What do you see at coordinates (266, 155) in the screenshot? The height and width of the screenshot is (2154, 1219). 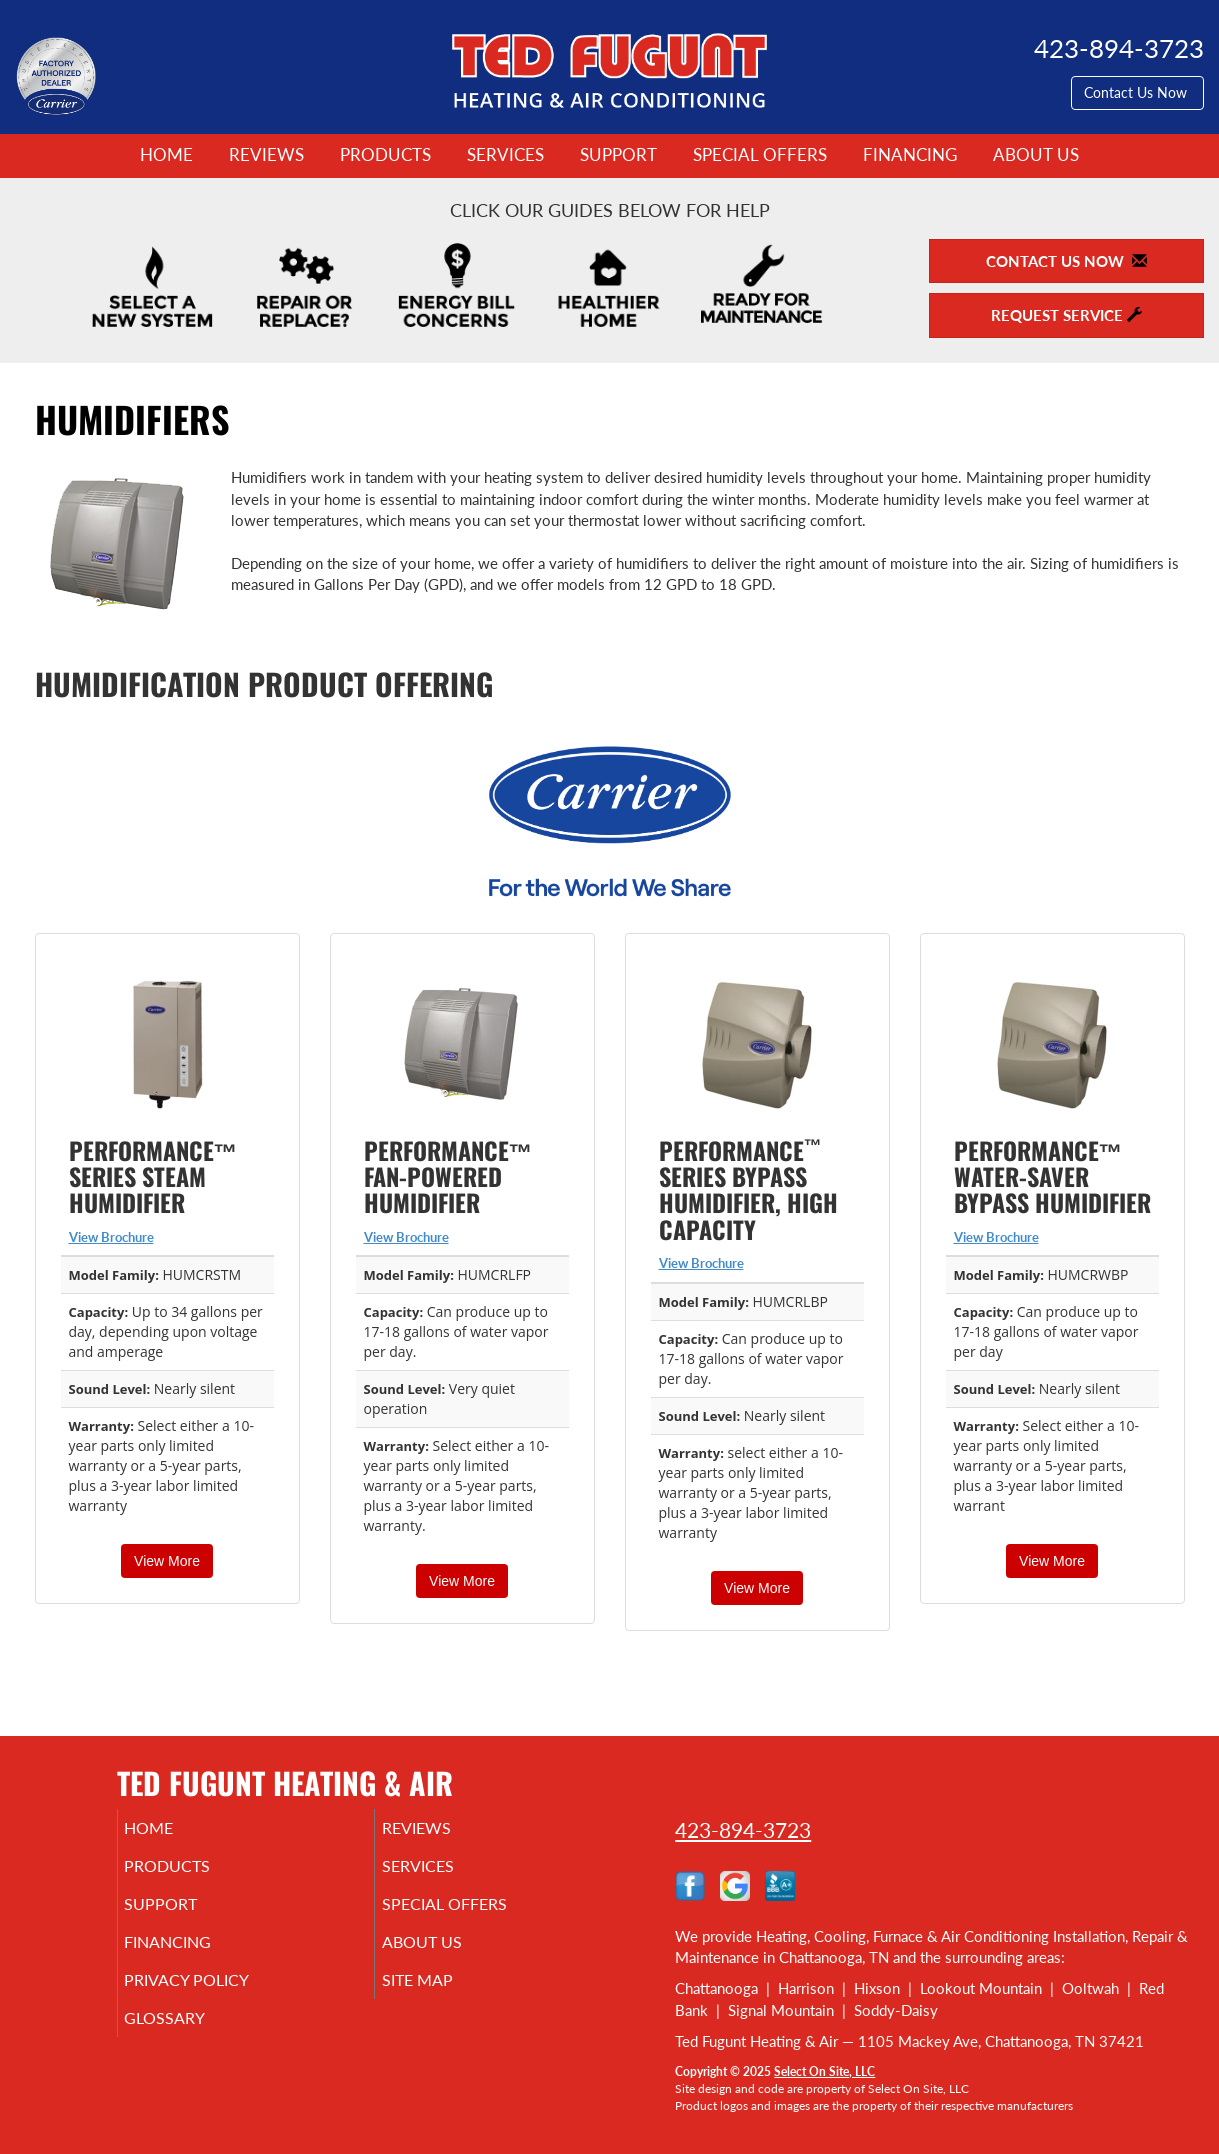 I see `Reviews` at bounding box center [266, 155].